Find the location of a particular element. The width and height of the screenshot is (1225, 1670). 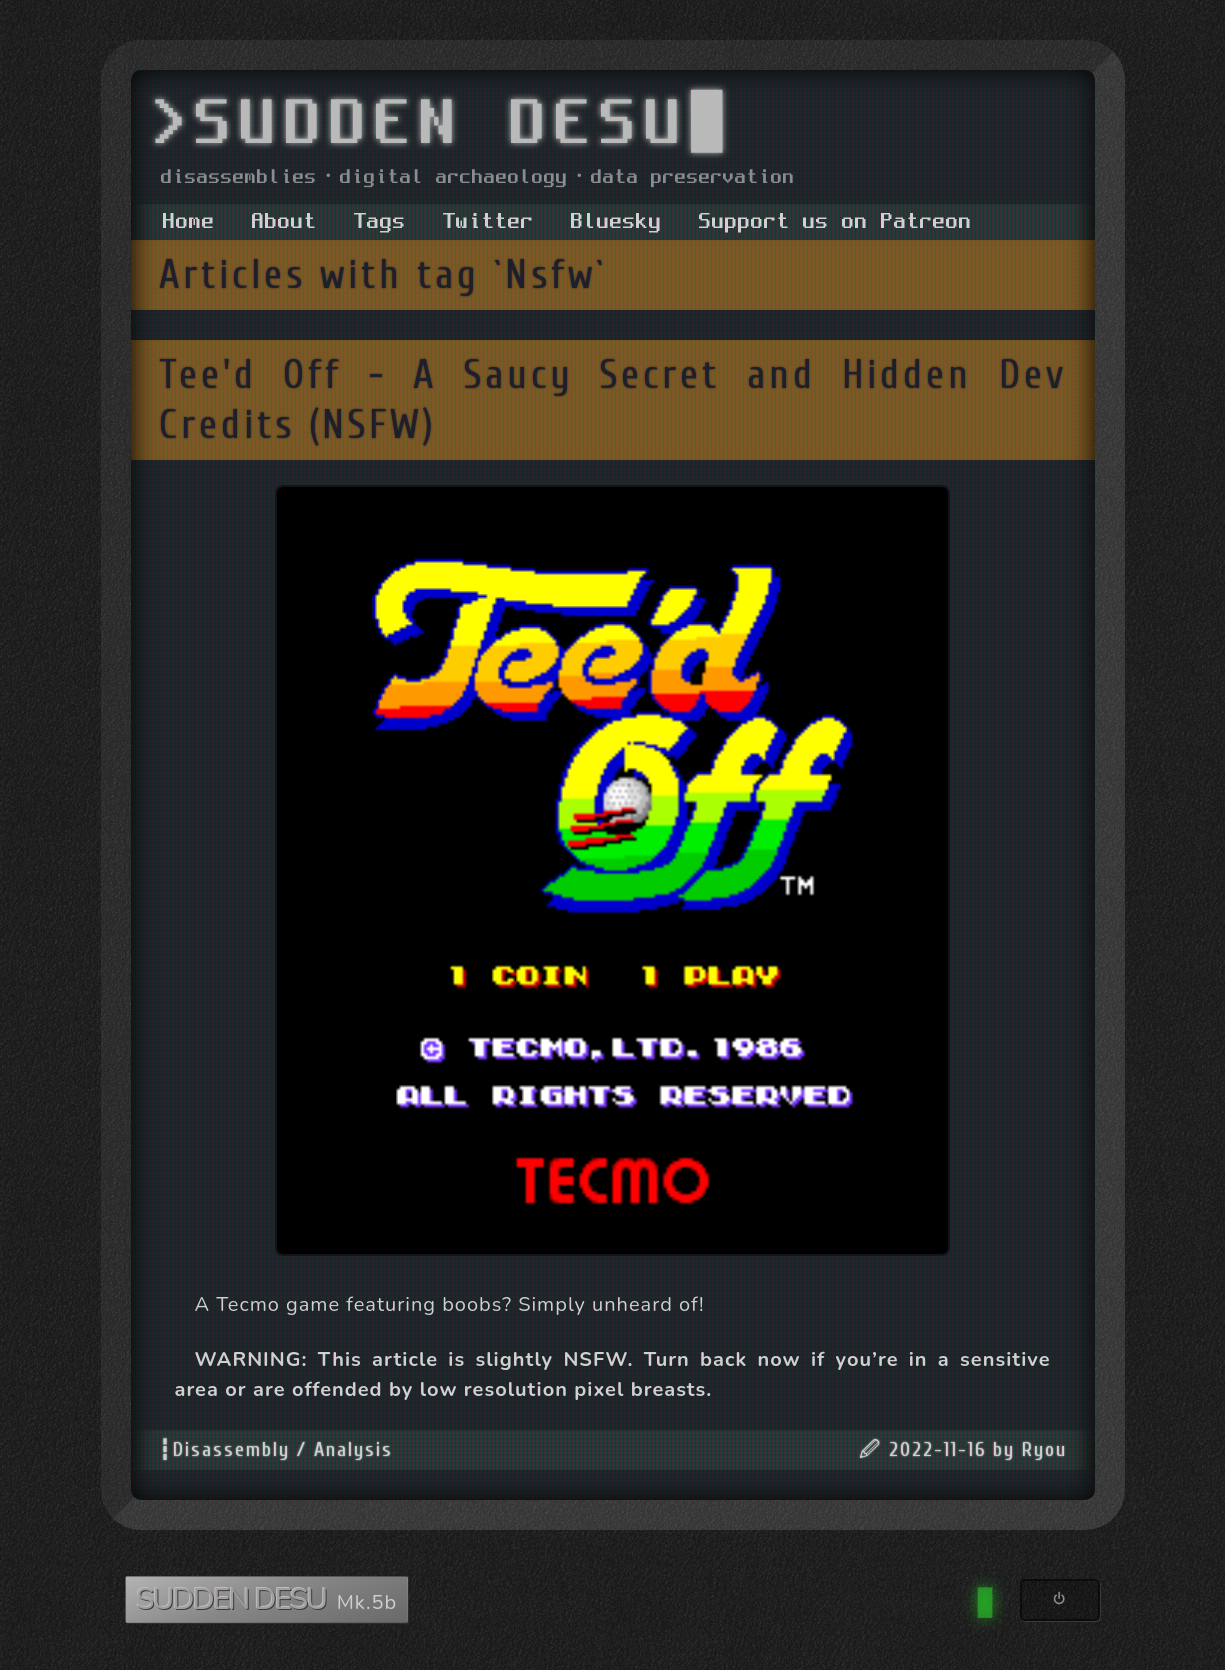

About is located at coordinates (284, 222).